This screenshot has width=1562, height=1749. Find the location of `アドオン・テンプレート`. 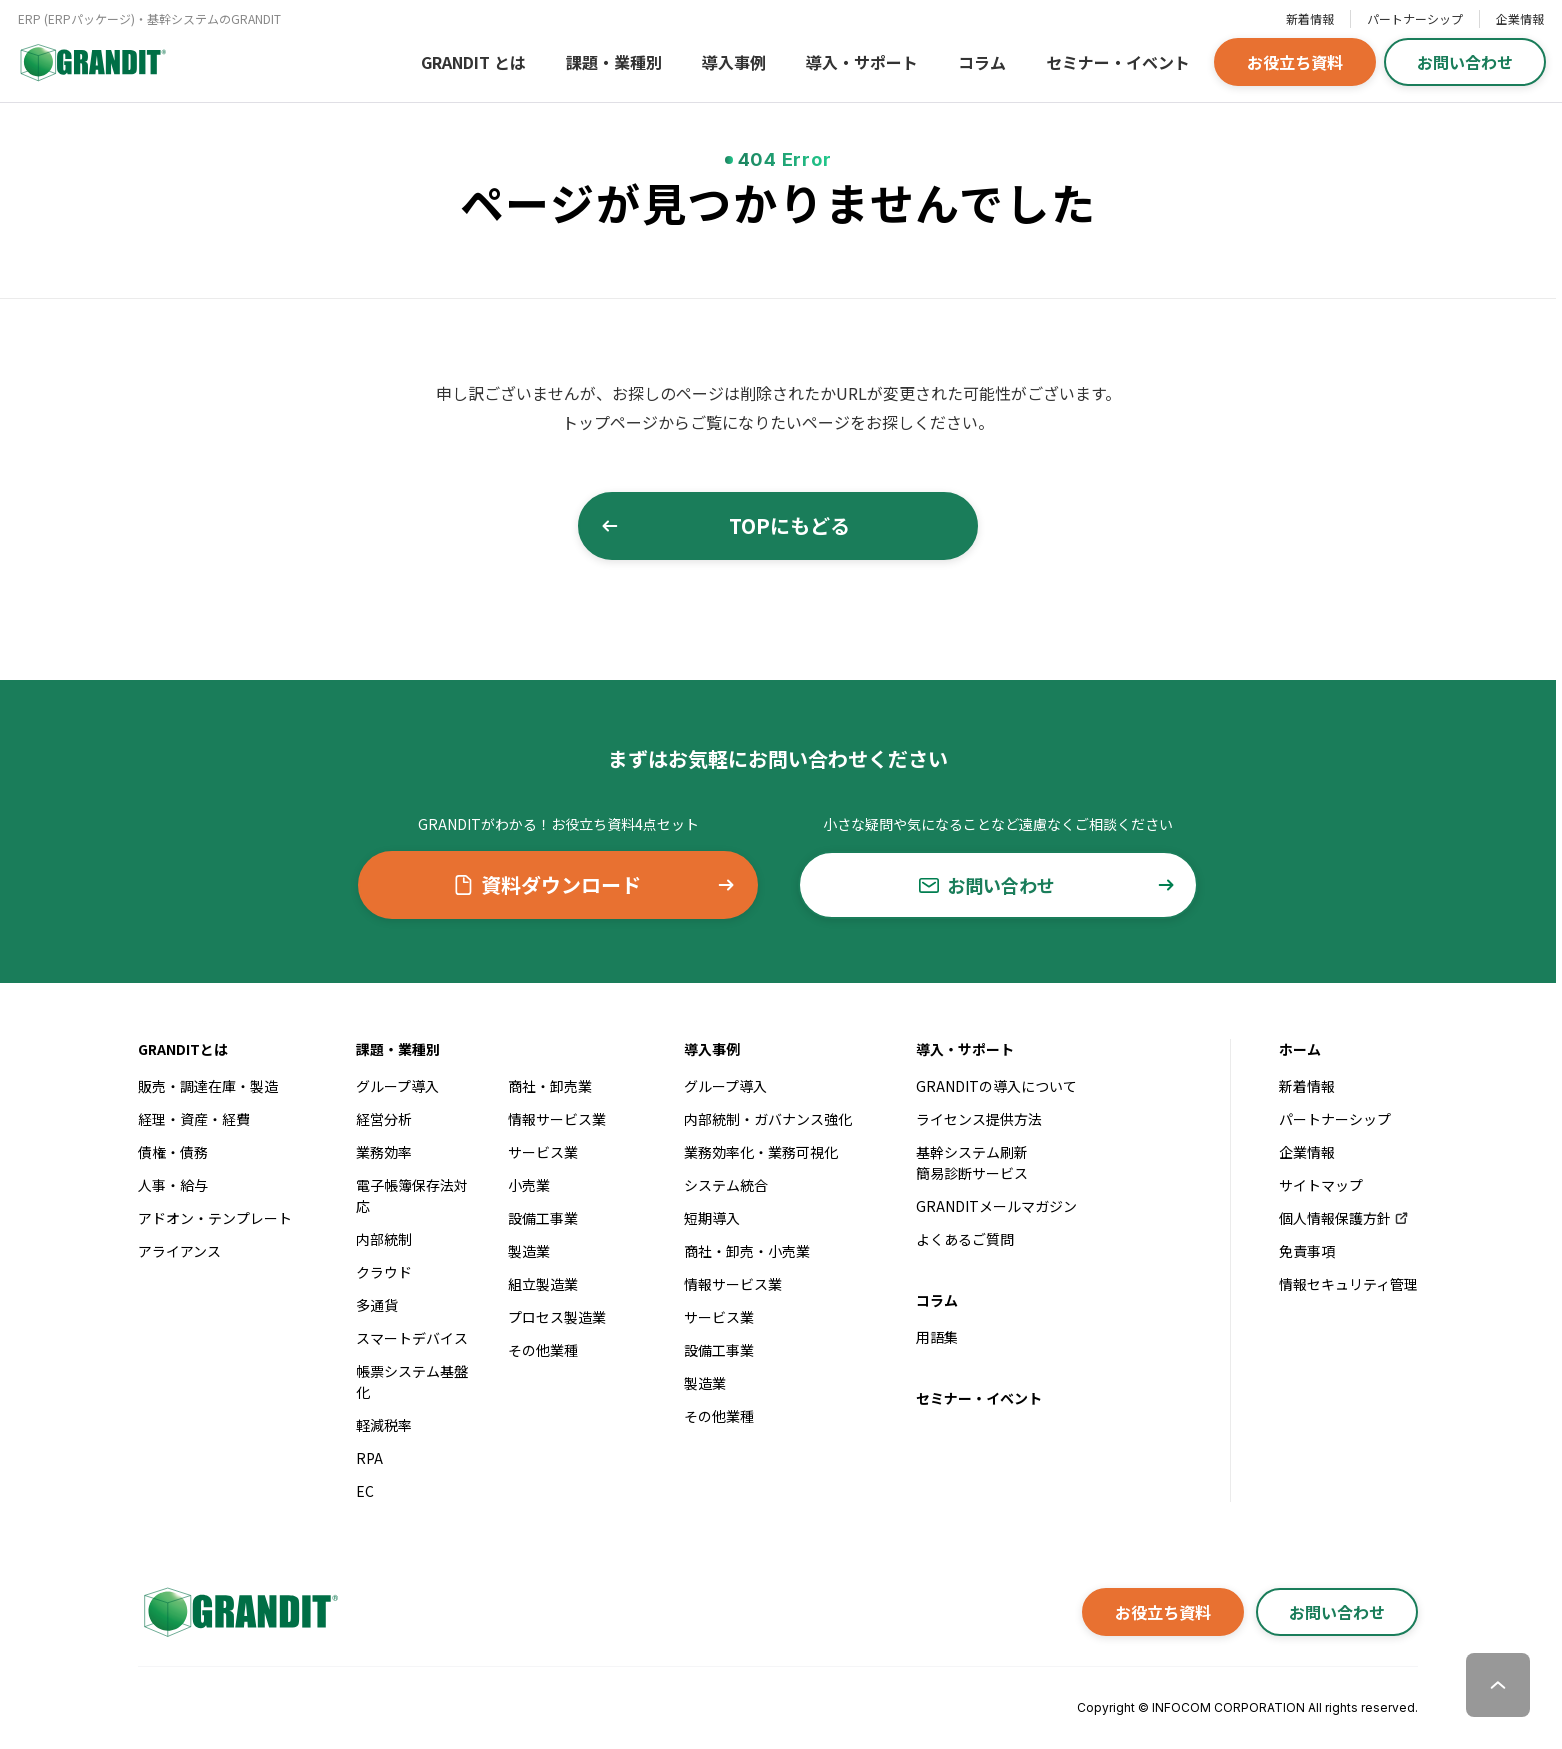

アドオン・テンプレート is located at coordinates (215, 1218).